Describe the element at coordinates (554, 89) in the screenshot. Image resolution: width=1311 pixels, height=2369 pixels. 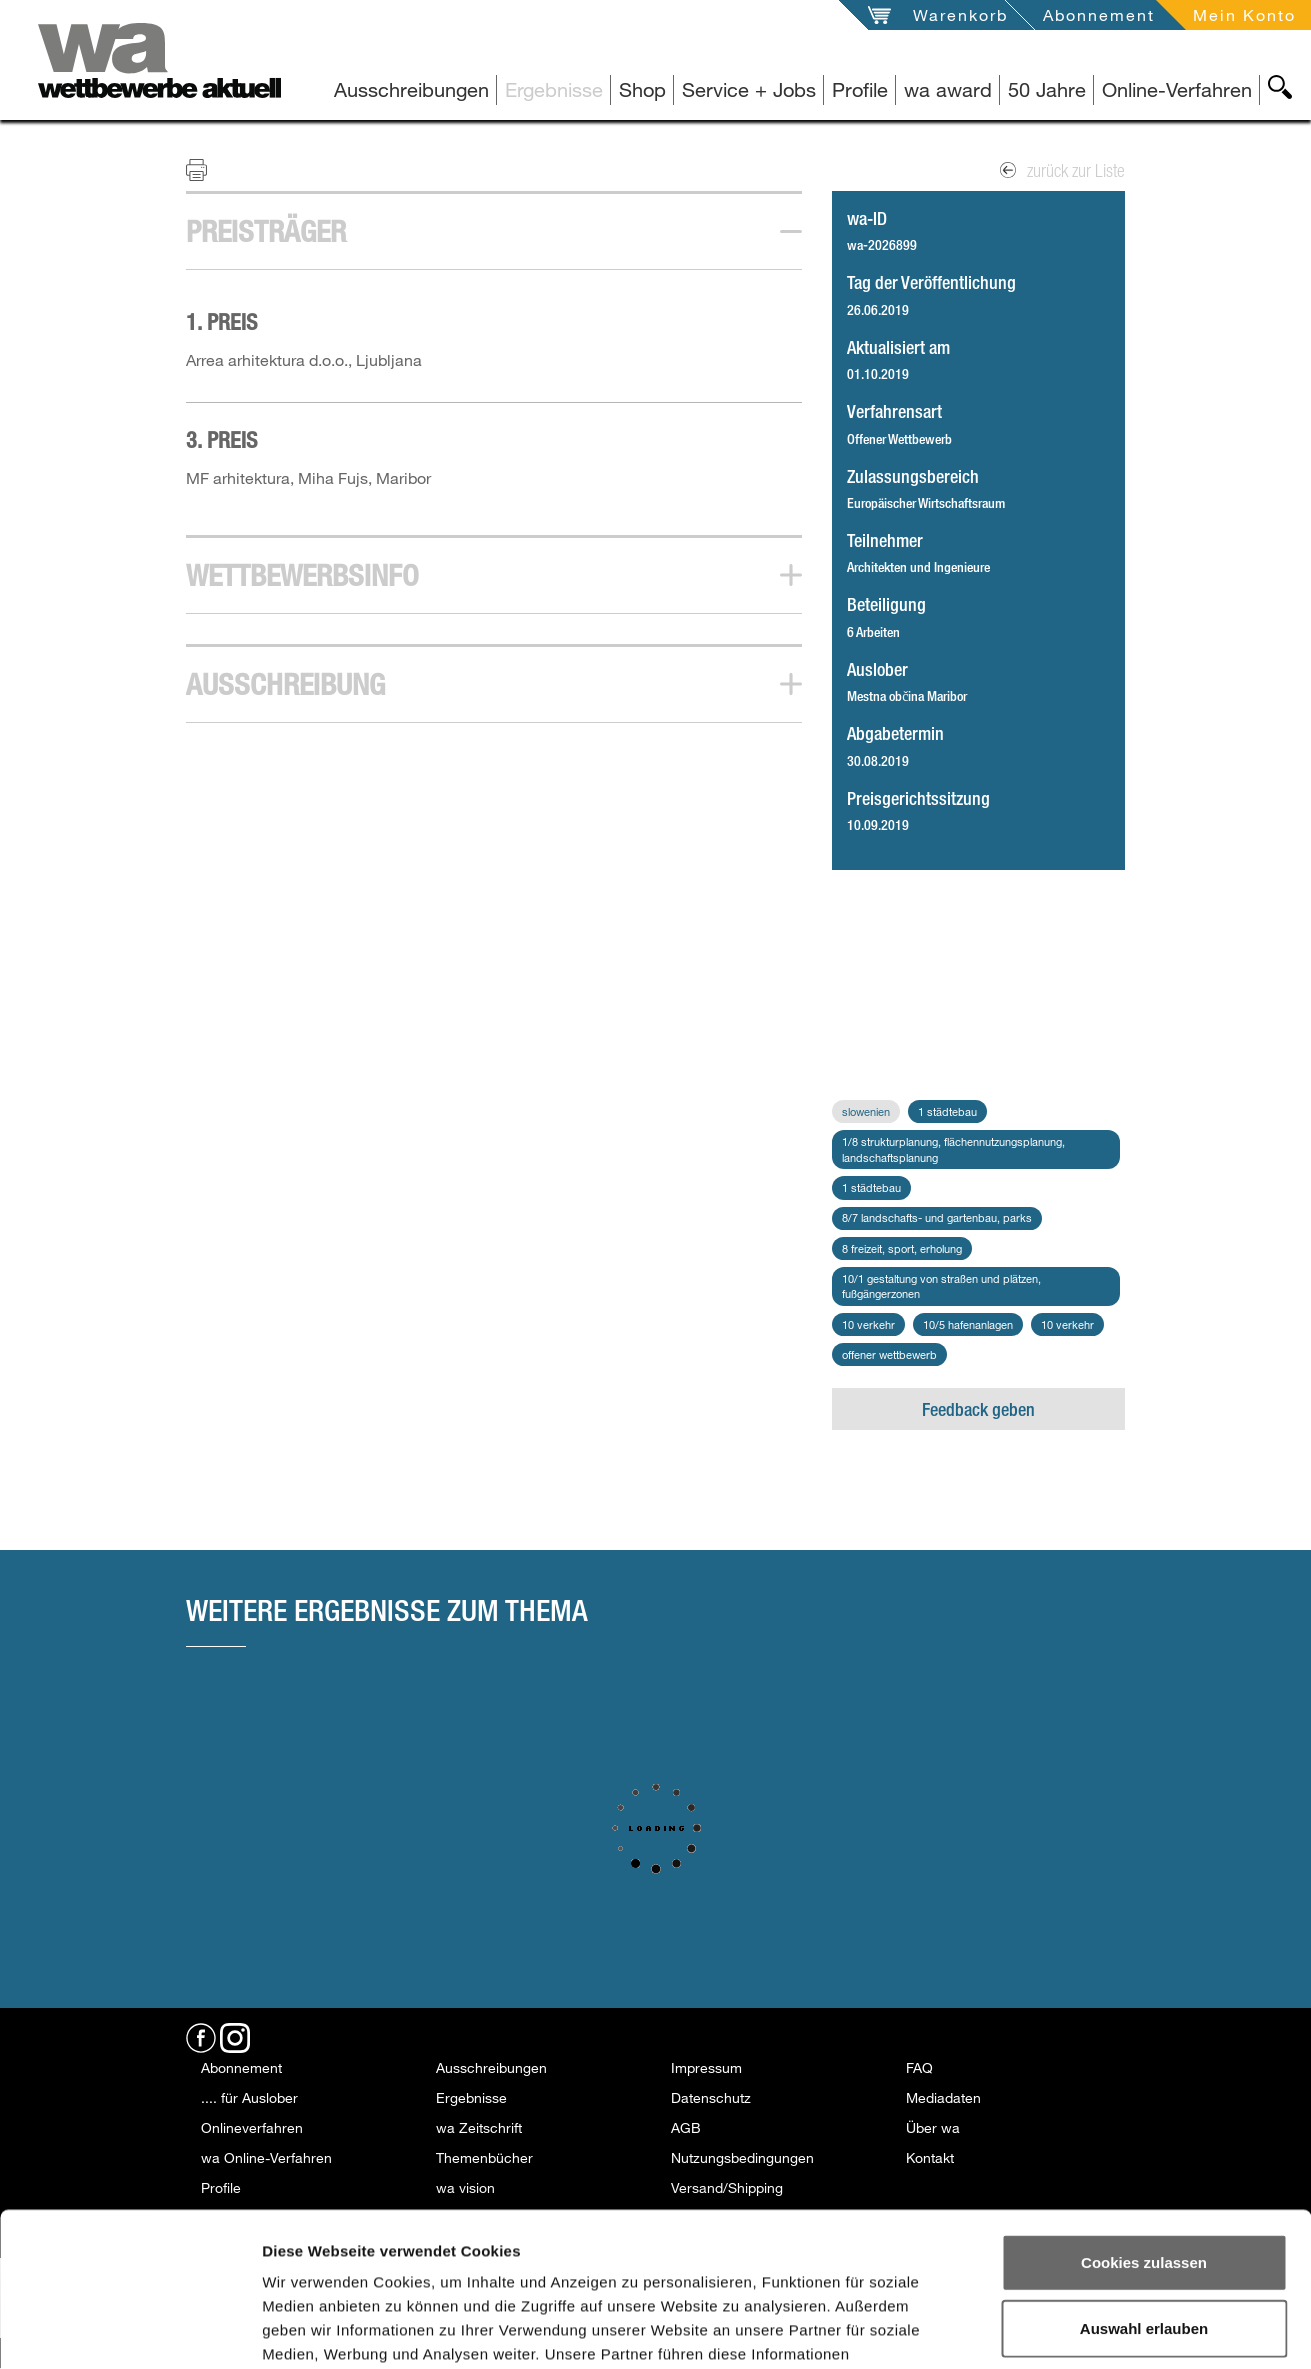
I see `Ergebnisse` at that location.